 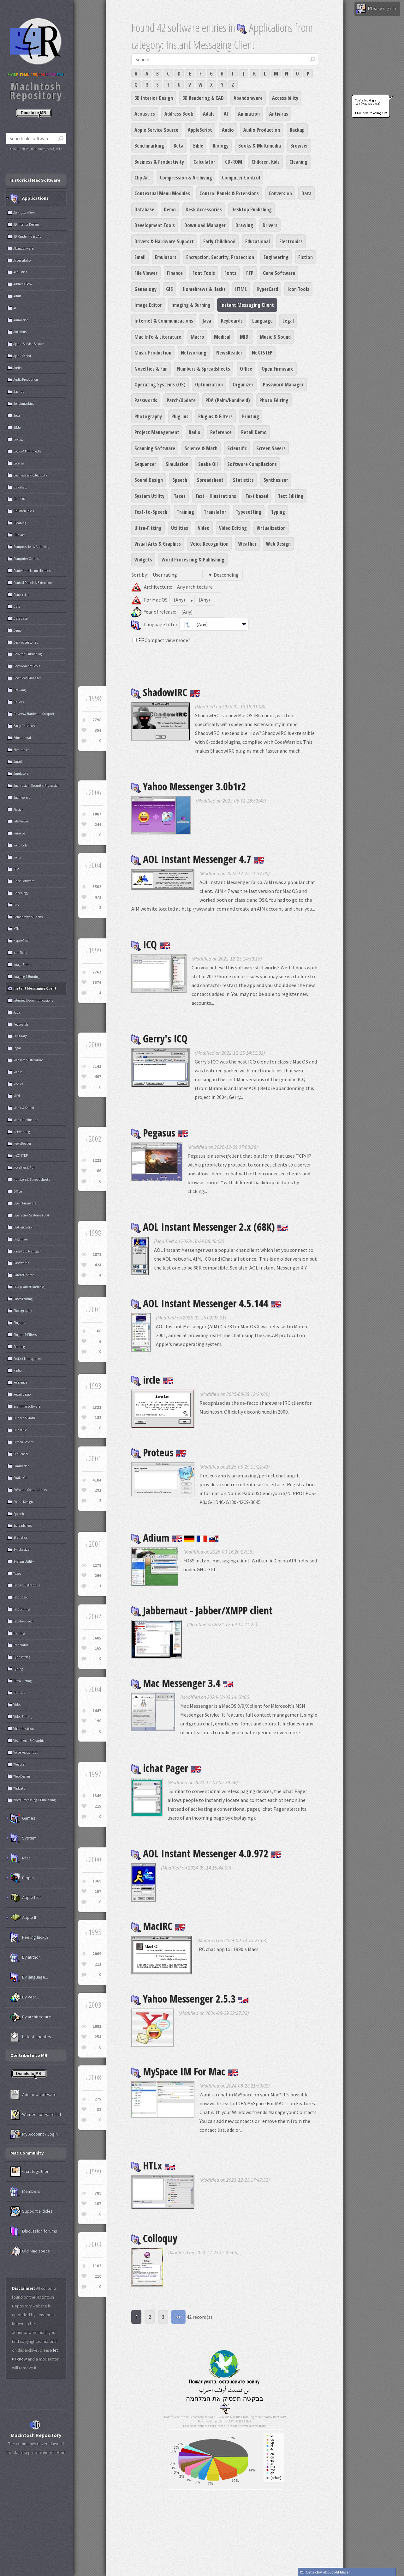 I want to click on Web Design, so click(x=278, y=543).